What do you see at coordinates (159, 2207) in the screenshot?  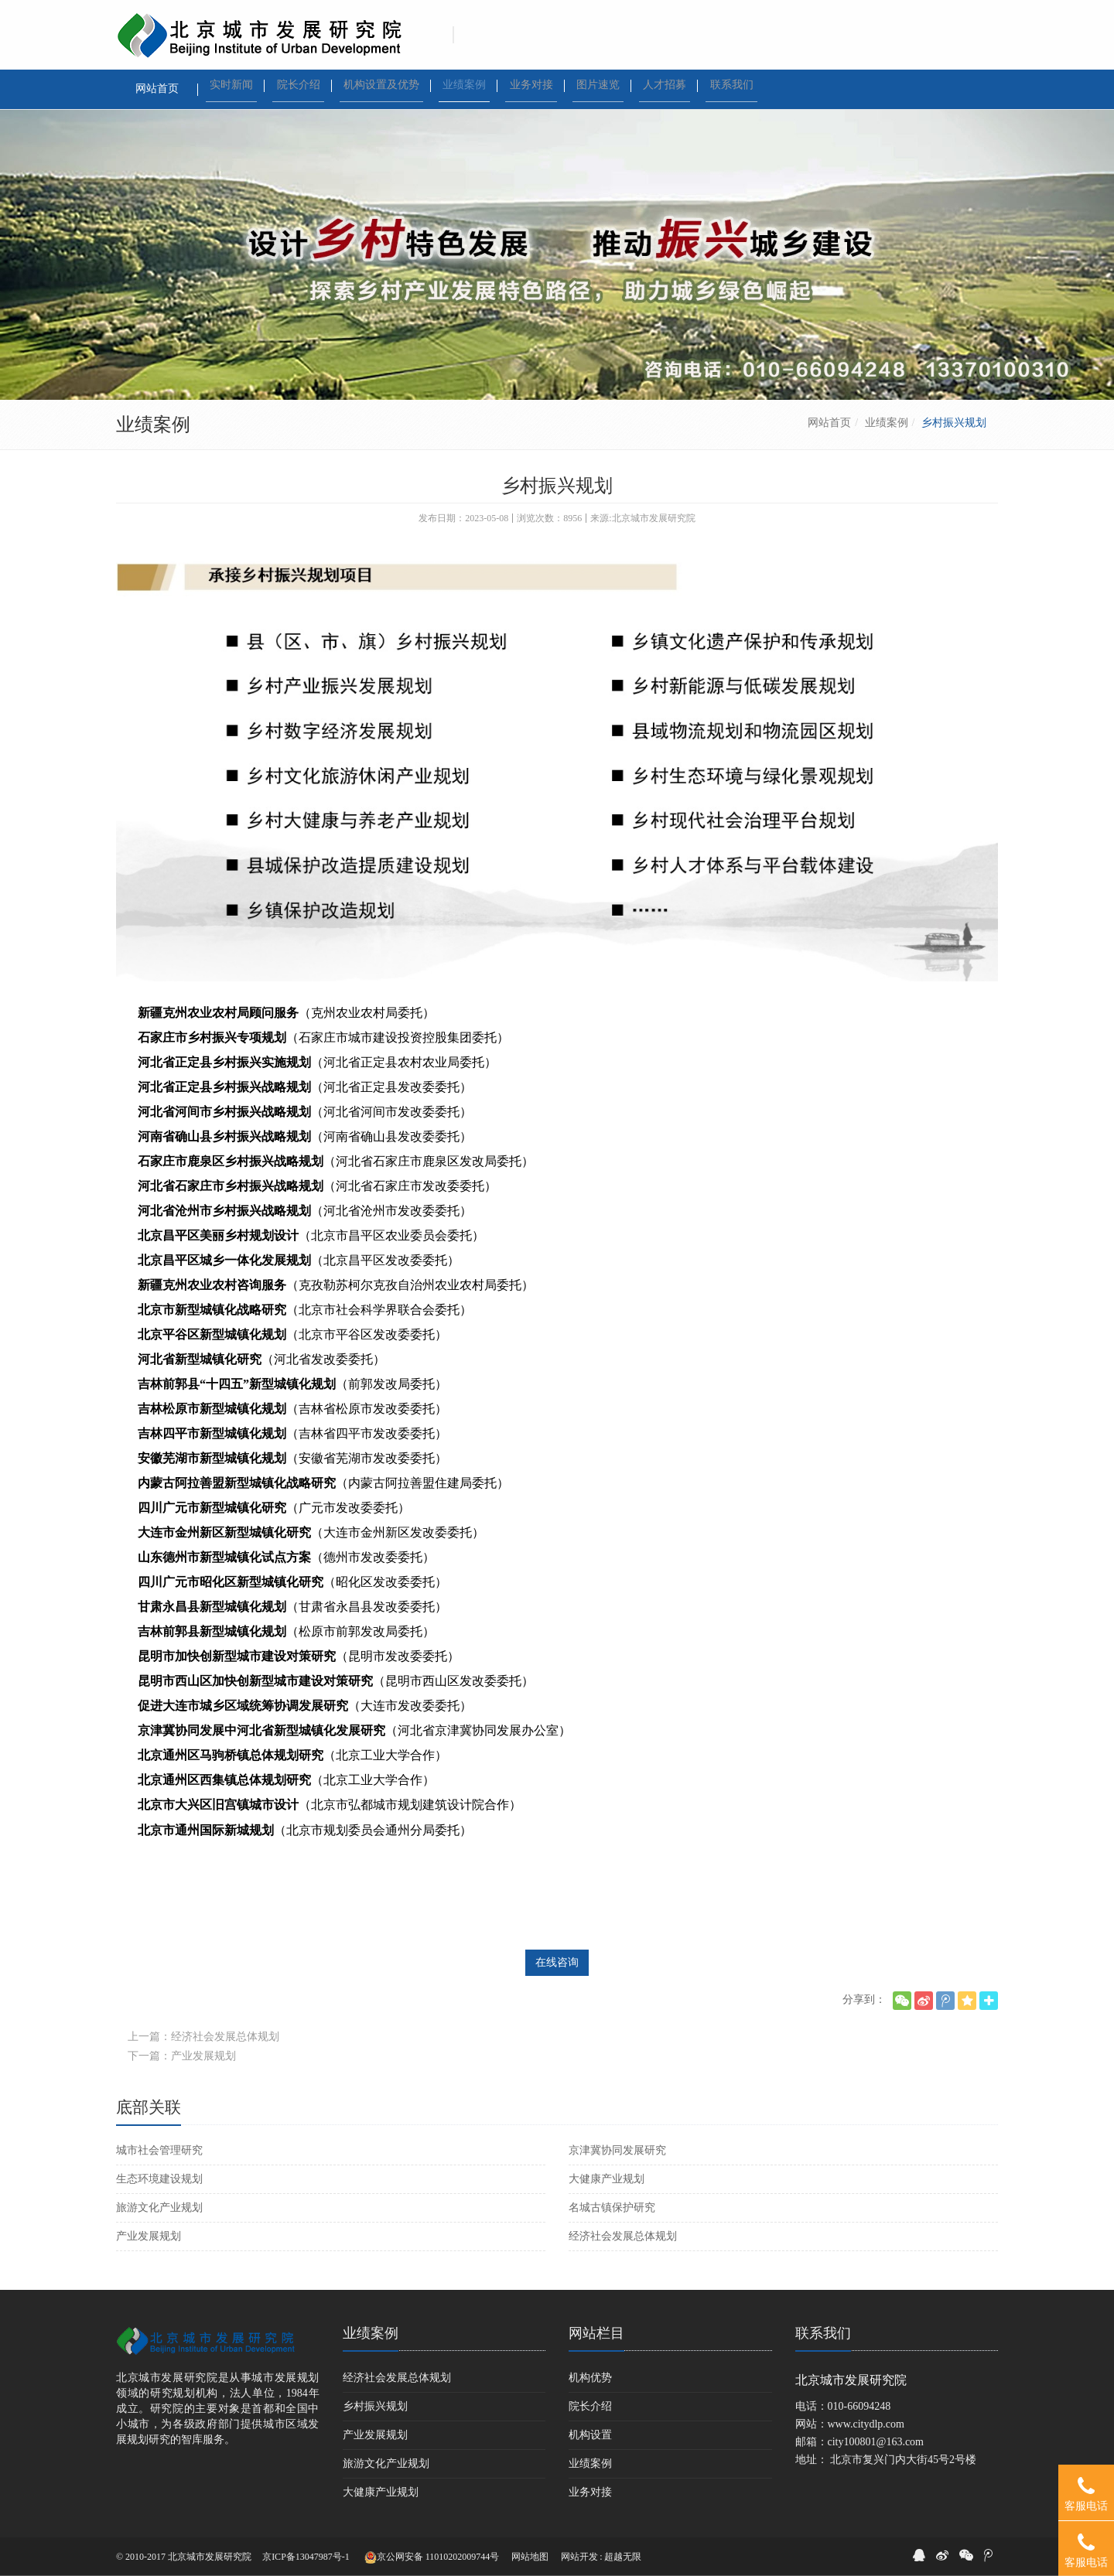 I see `旅游文化产业规划` at bounding box center [159, 2207].